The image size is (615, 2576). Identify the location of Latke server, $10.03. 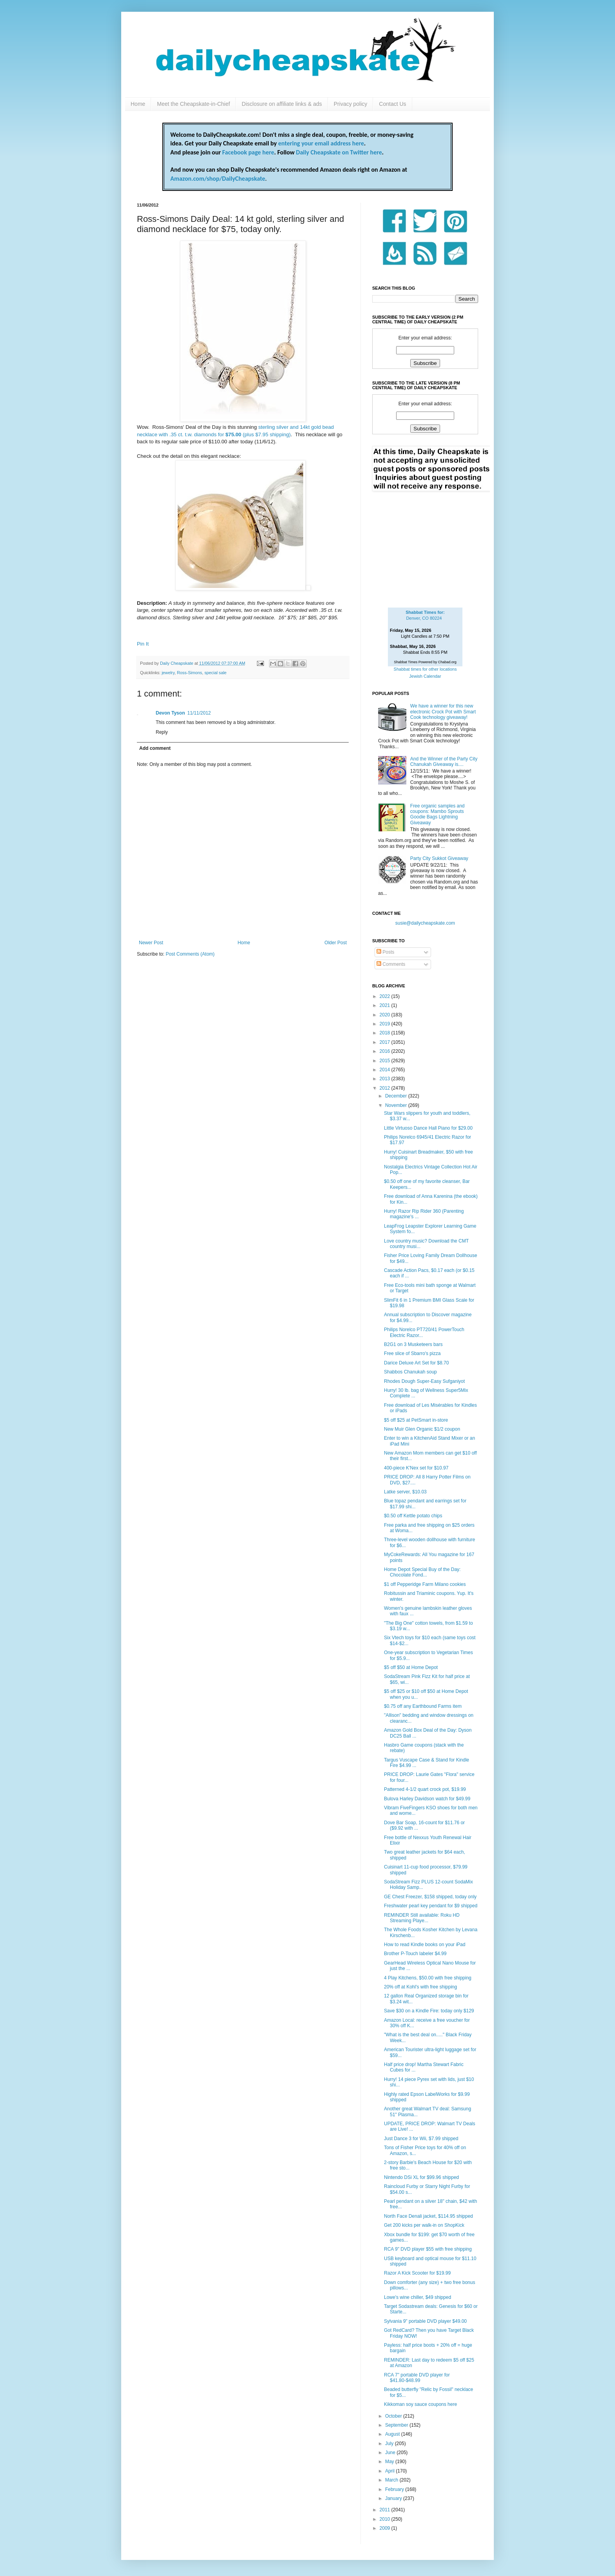
(405, 1492).